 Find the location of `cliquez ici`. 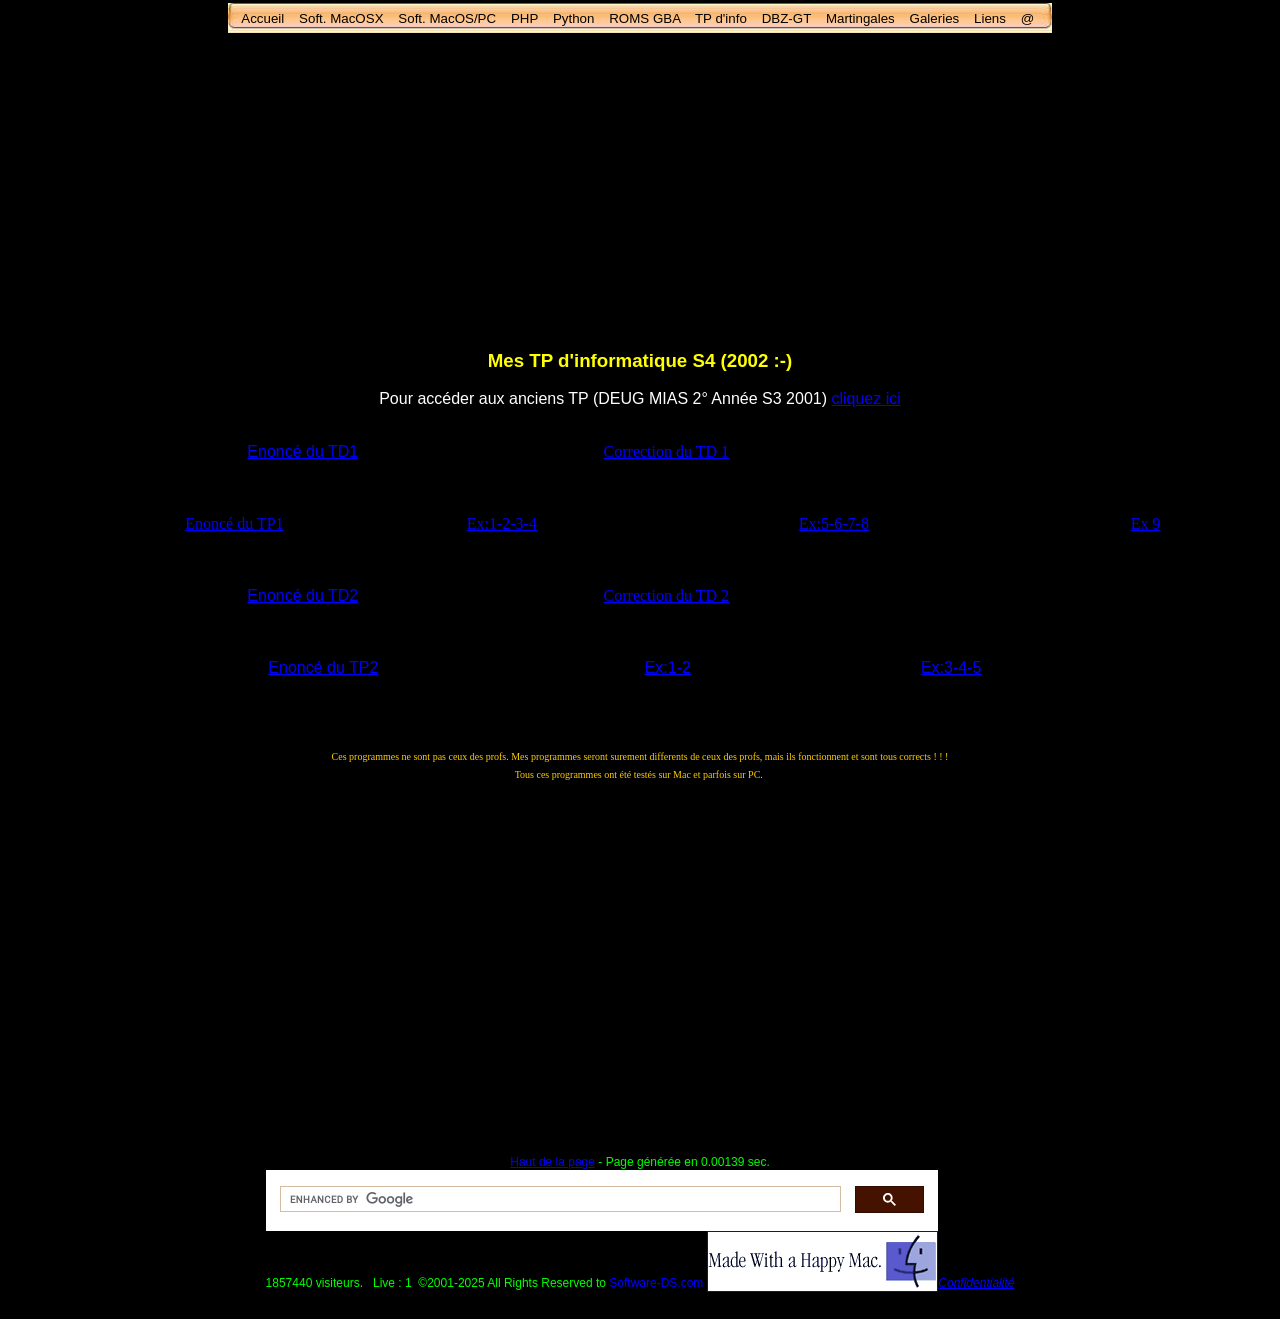

cliquez ici is located at coordinates (865, 398).